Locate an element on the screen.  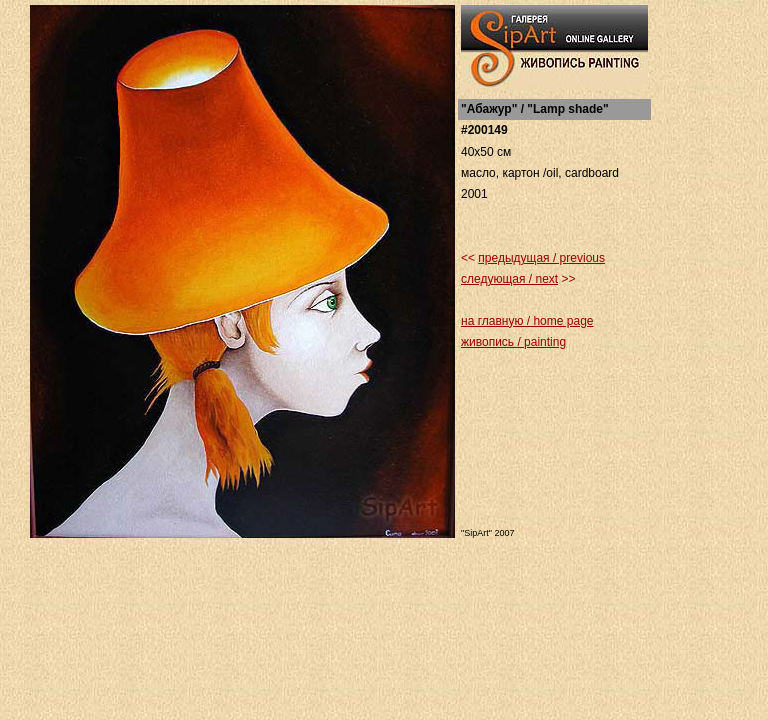
на главную / home page is located at coordinates (527, 321).